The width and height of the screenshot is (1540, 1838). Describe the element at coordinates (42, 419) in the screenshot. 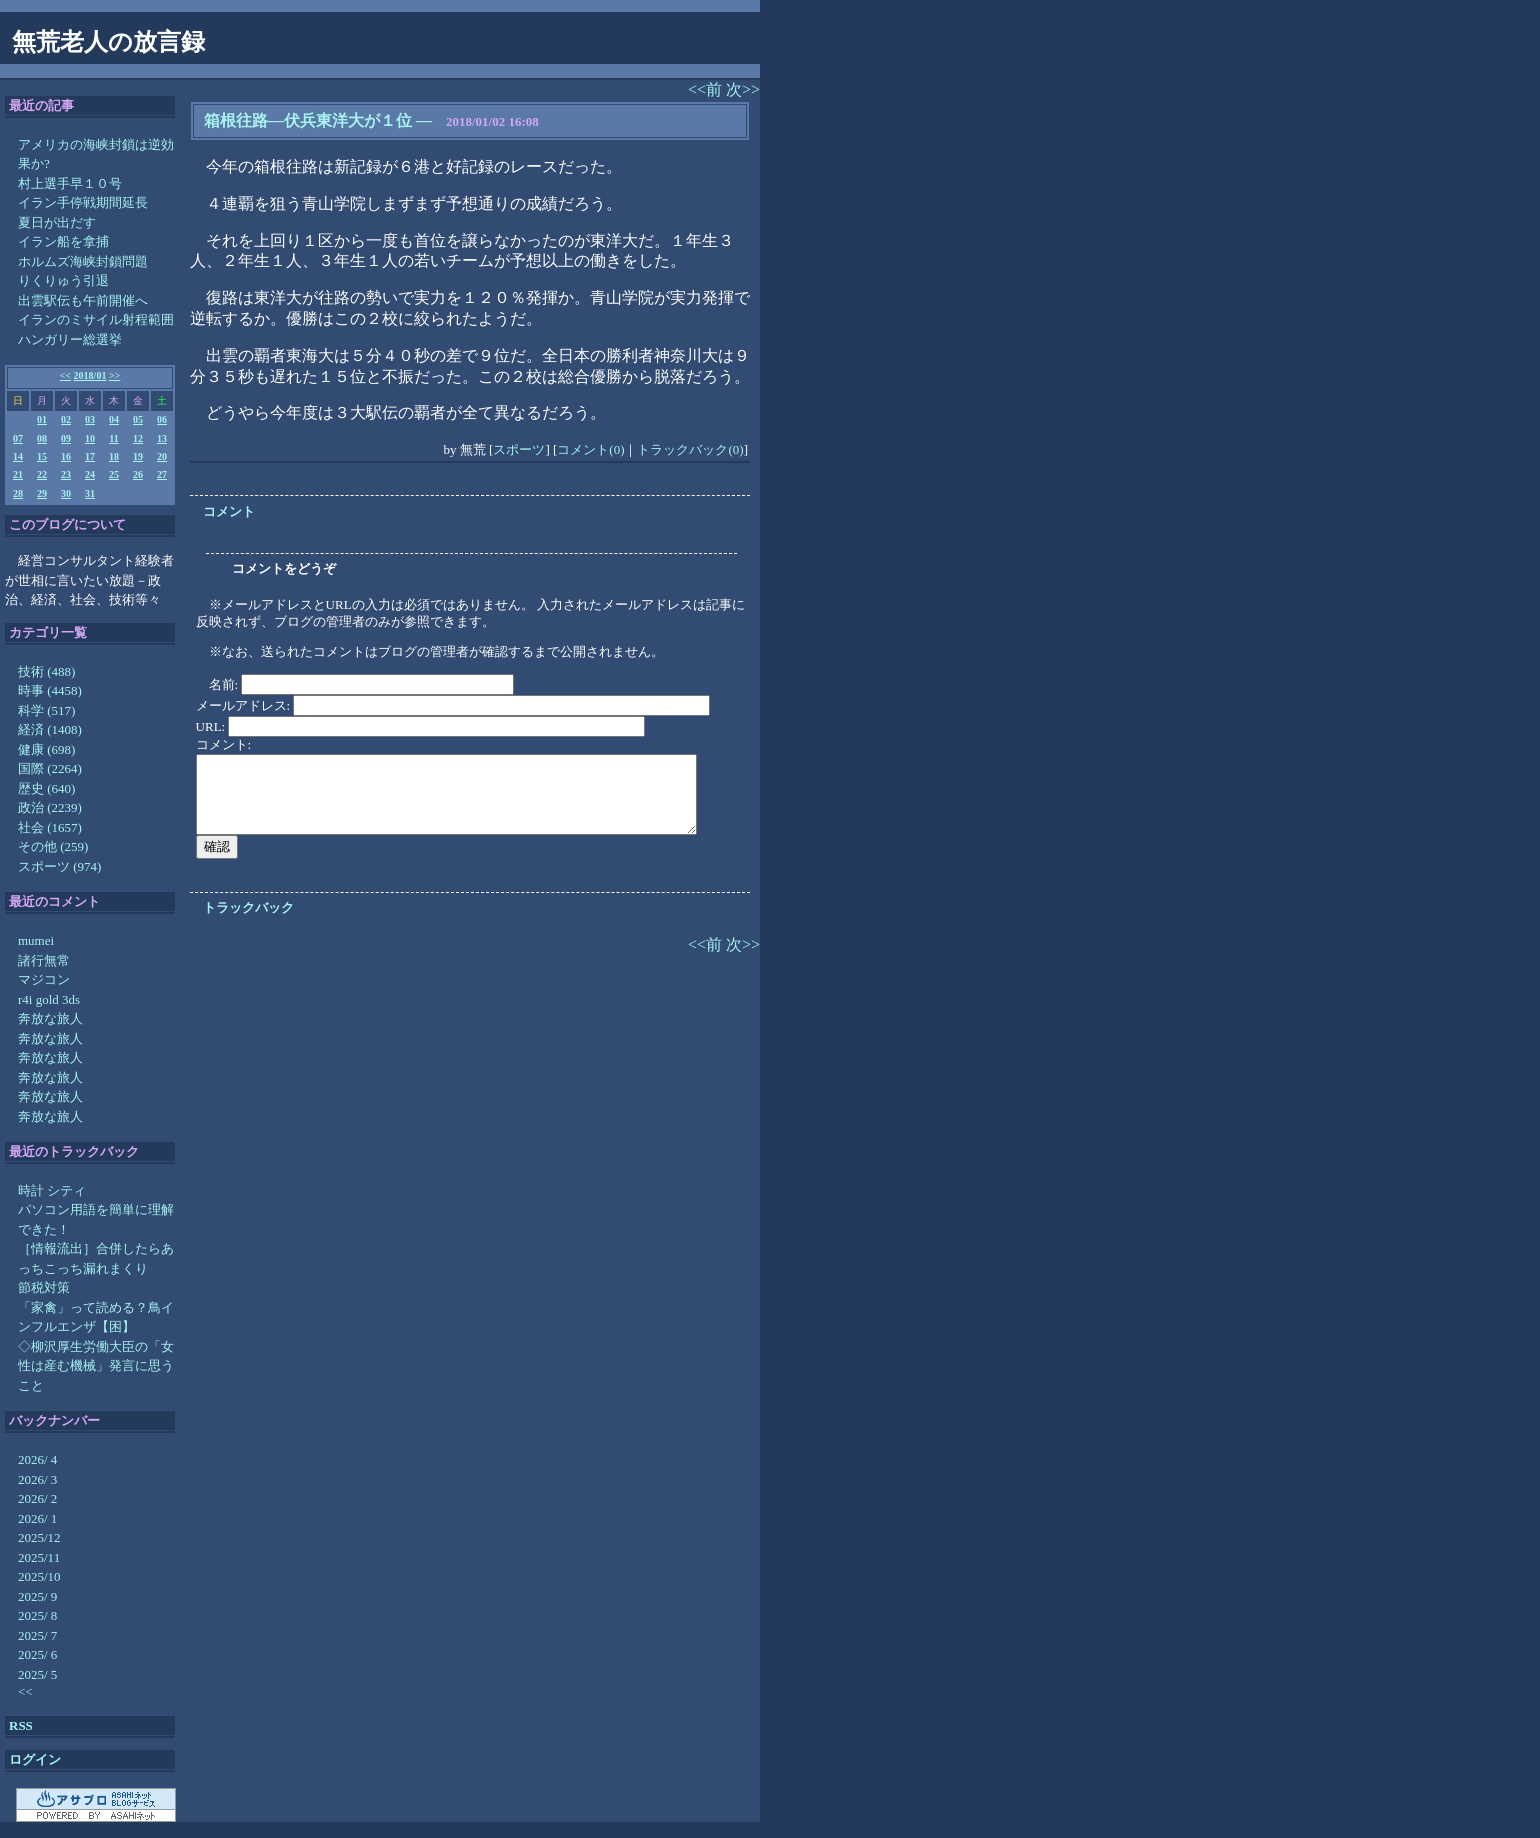

I see `01` at that location.